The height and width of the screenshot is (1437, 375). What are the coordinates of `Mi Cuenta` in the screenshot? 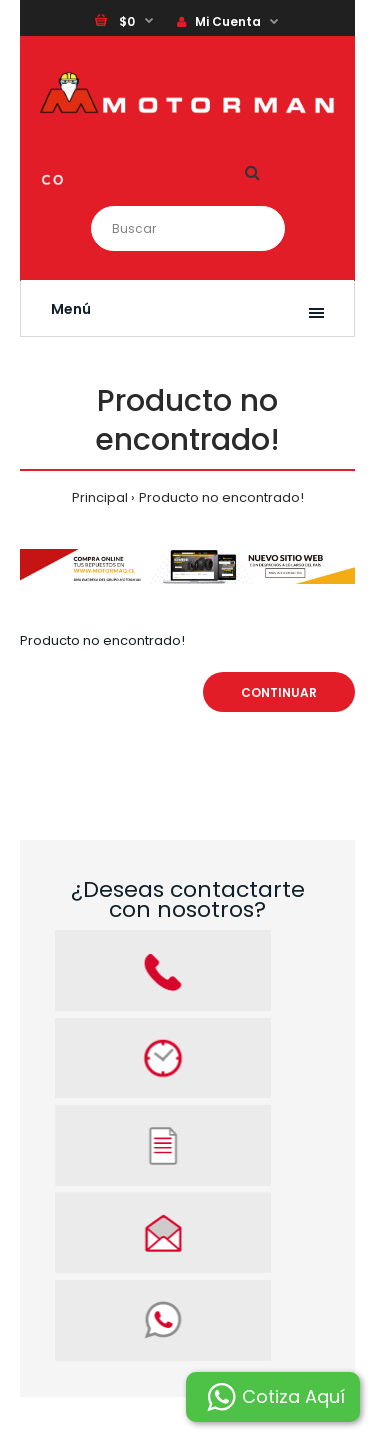 It's located at (219, 21).